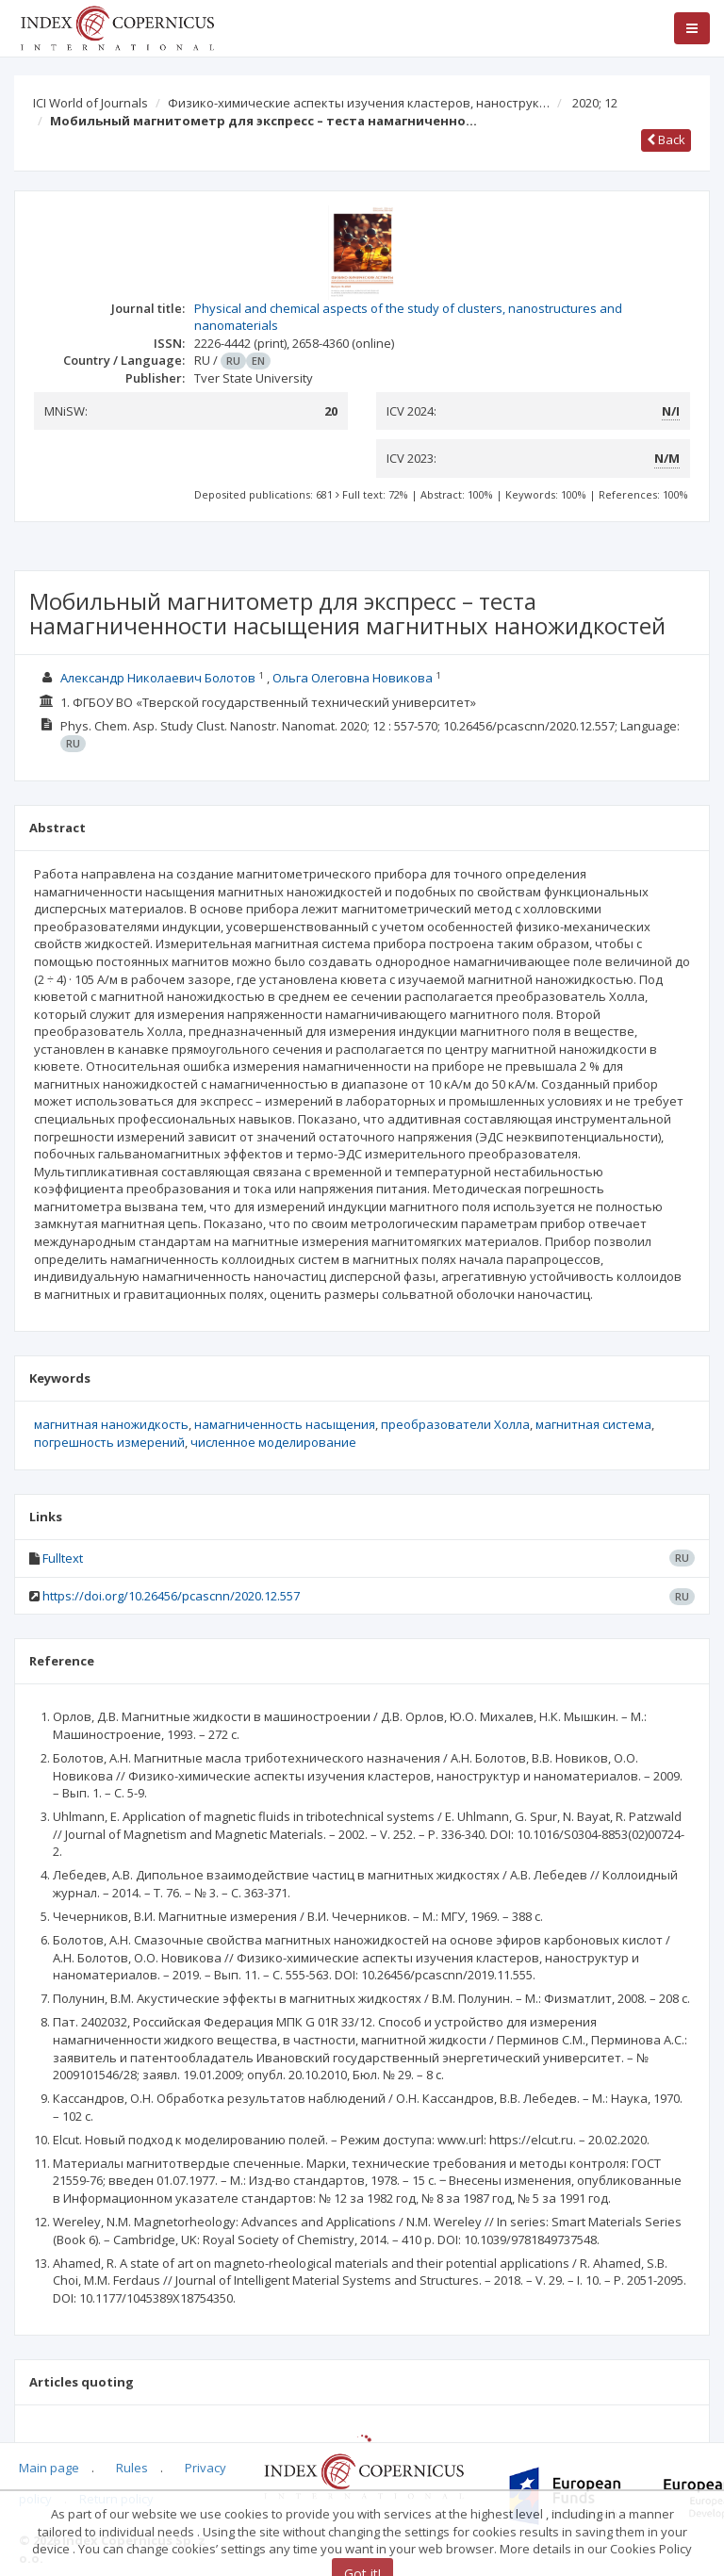 The image size is (724, 2576). Describe the element at coordinates (273, 1442) in the screenshot. I see `численное моделирование` at that location.